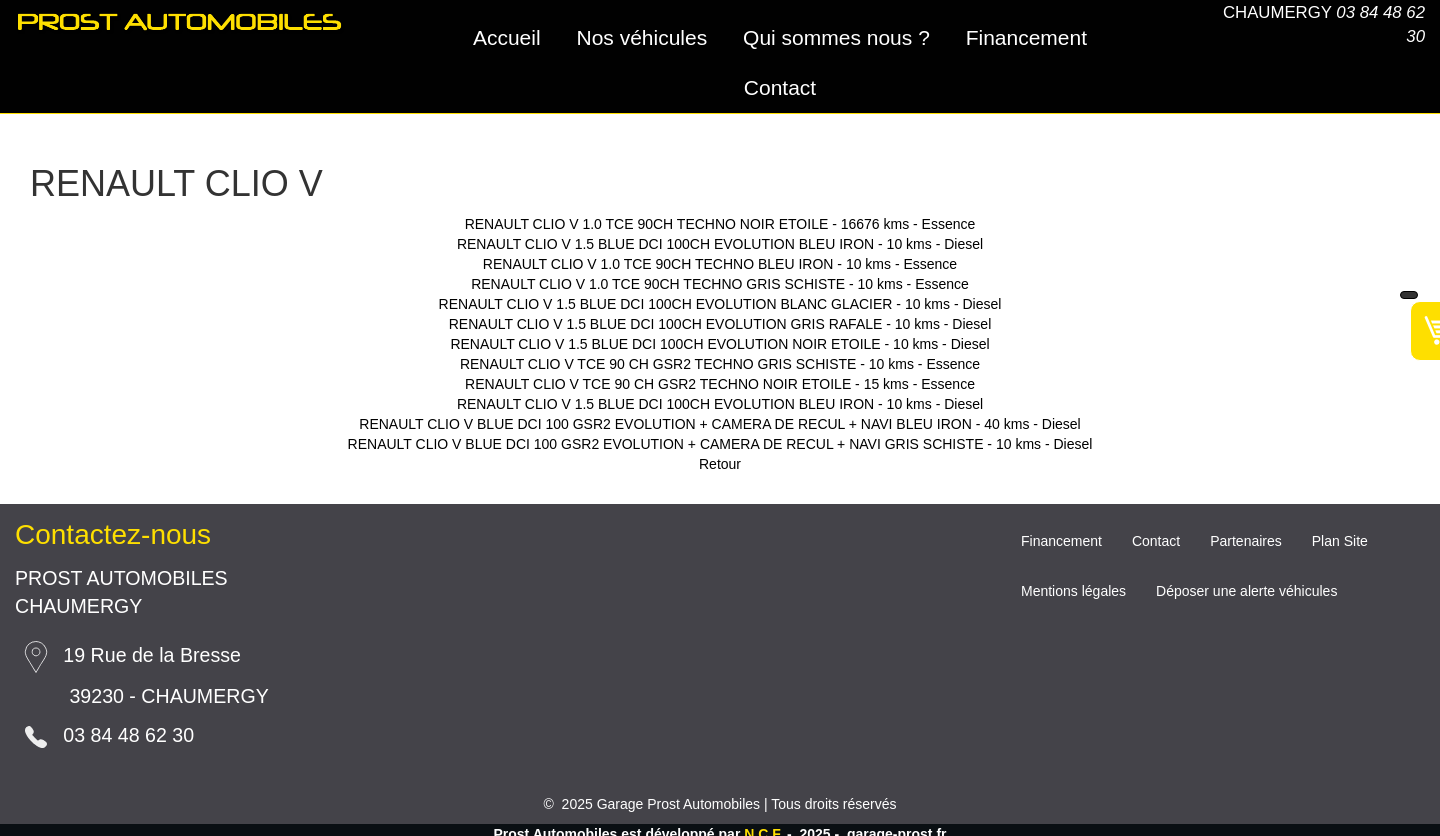 This screenshot has width=1440, height=836. I want to click on Plan Site, so click(1340, 541).